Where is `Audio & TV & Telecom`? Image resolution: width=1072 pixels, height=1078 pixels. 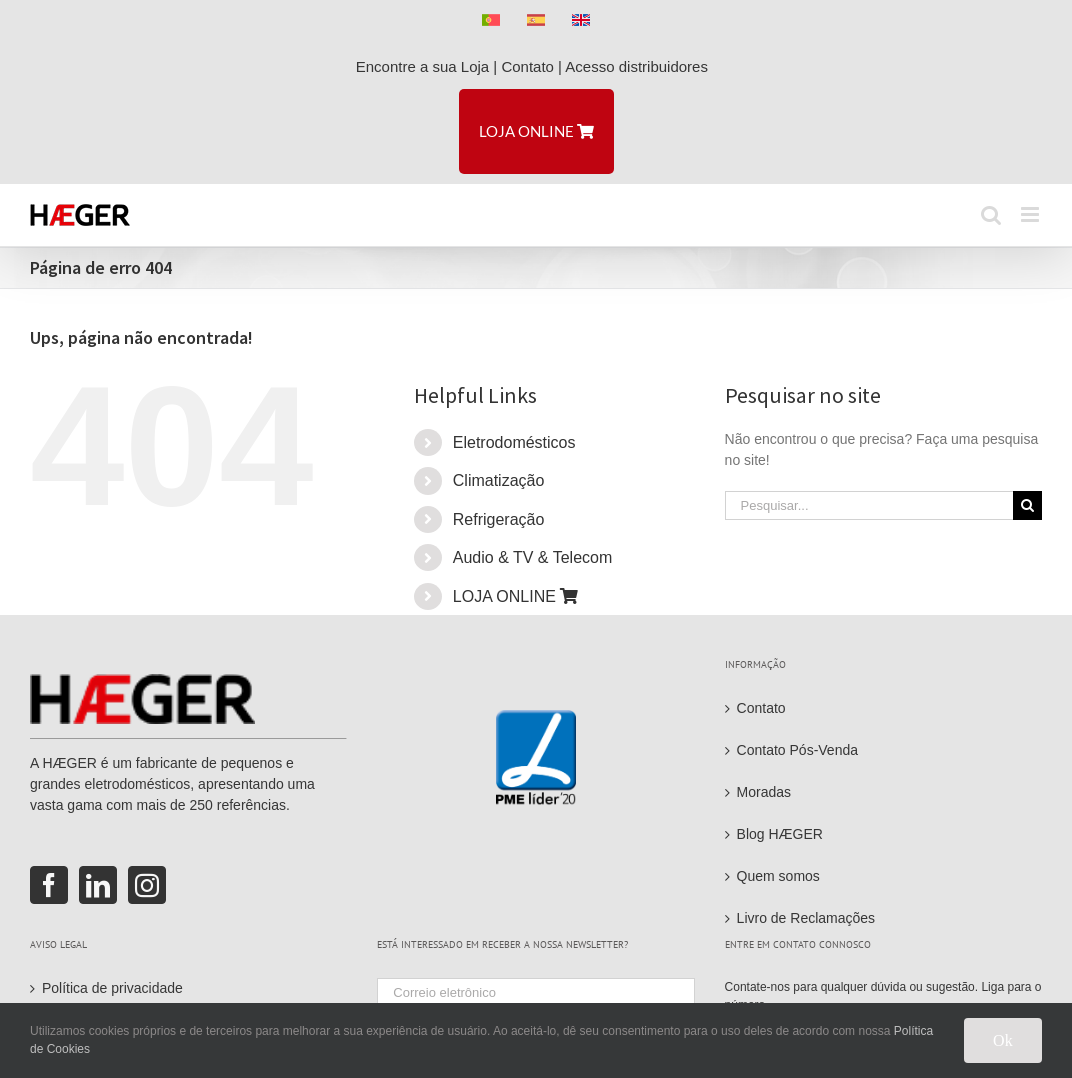
Audio & TV & Telecom is located at coordinates (533, 557).